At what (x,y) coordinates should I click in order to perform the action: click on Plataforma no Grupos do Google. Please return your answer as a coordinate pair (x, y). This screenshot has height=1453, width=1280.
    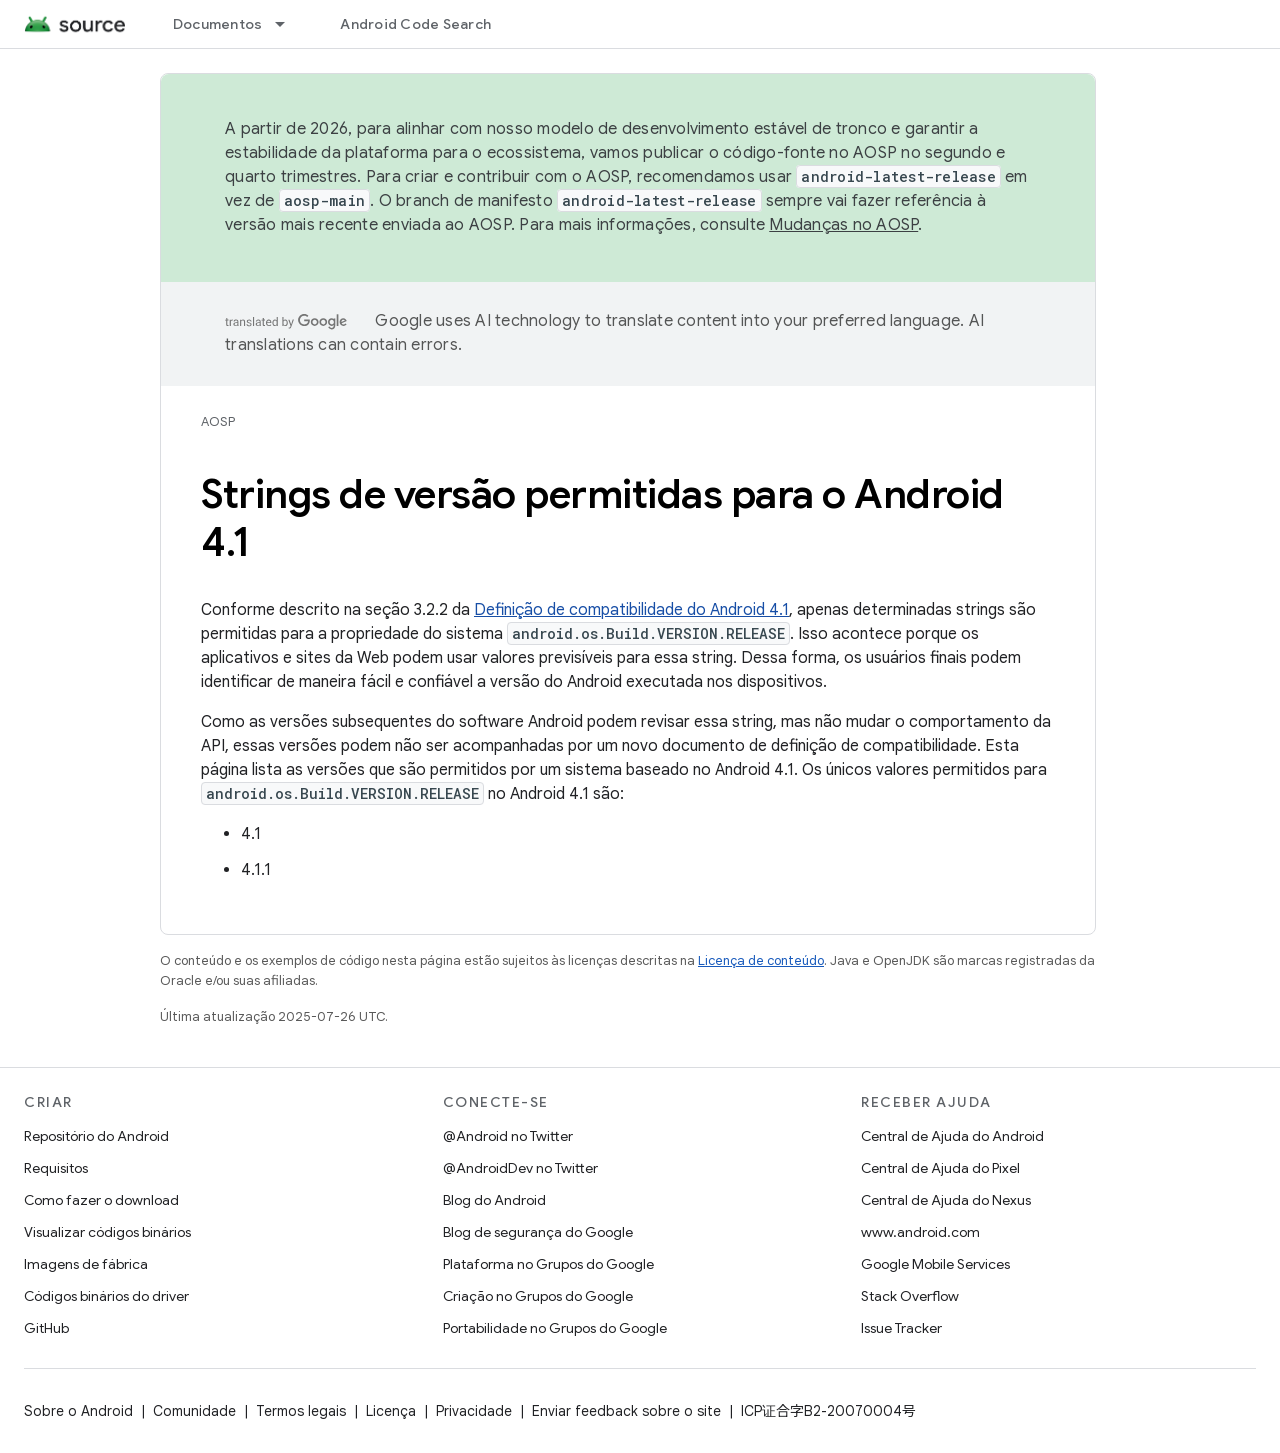
    Looking at the image, I should click on (548, 1264).